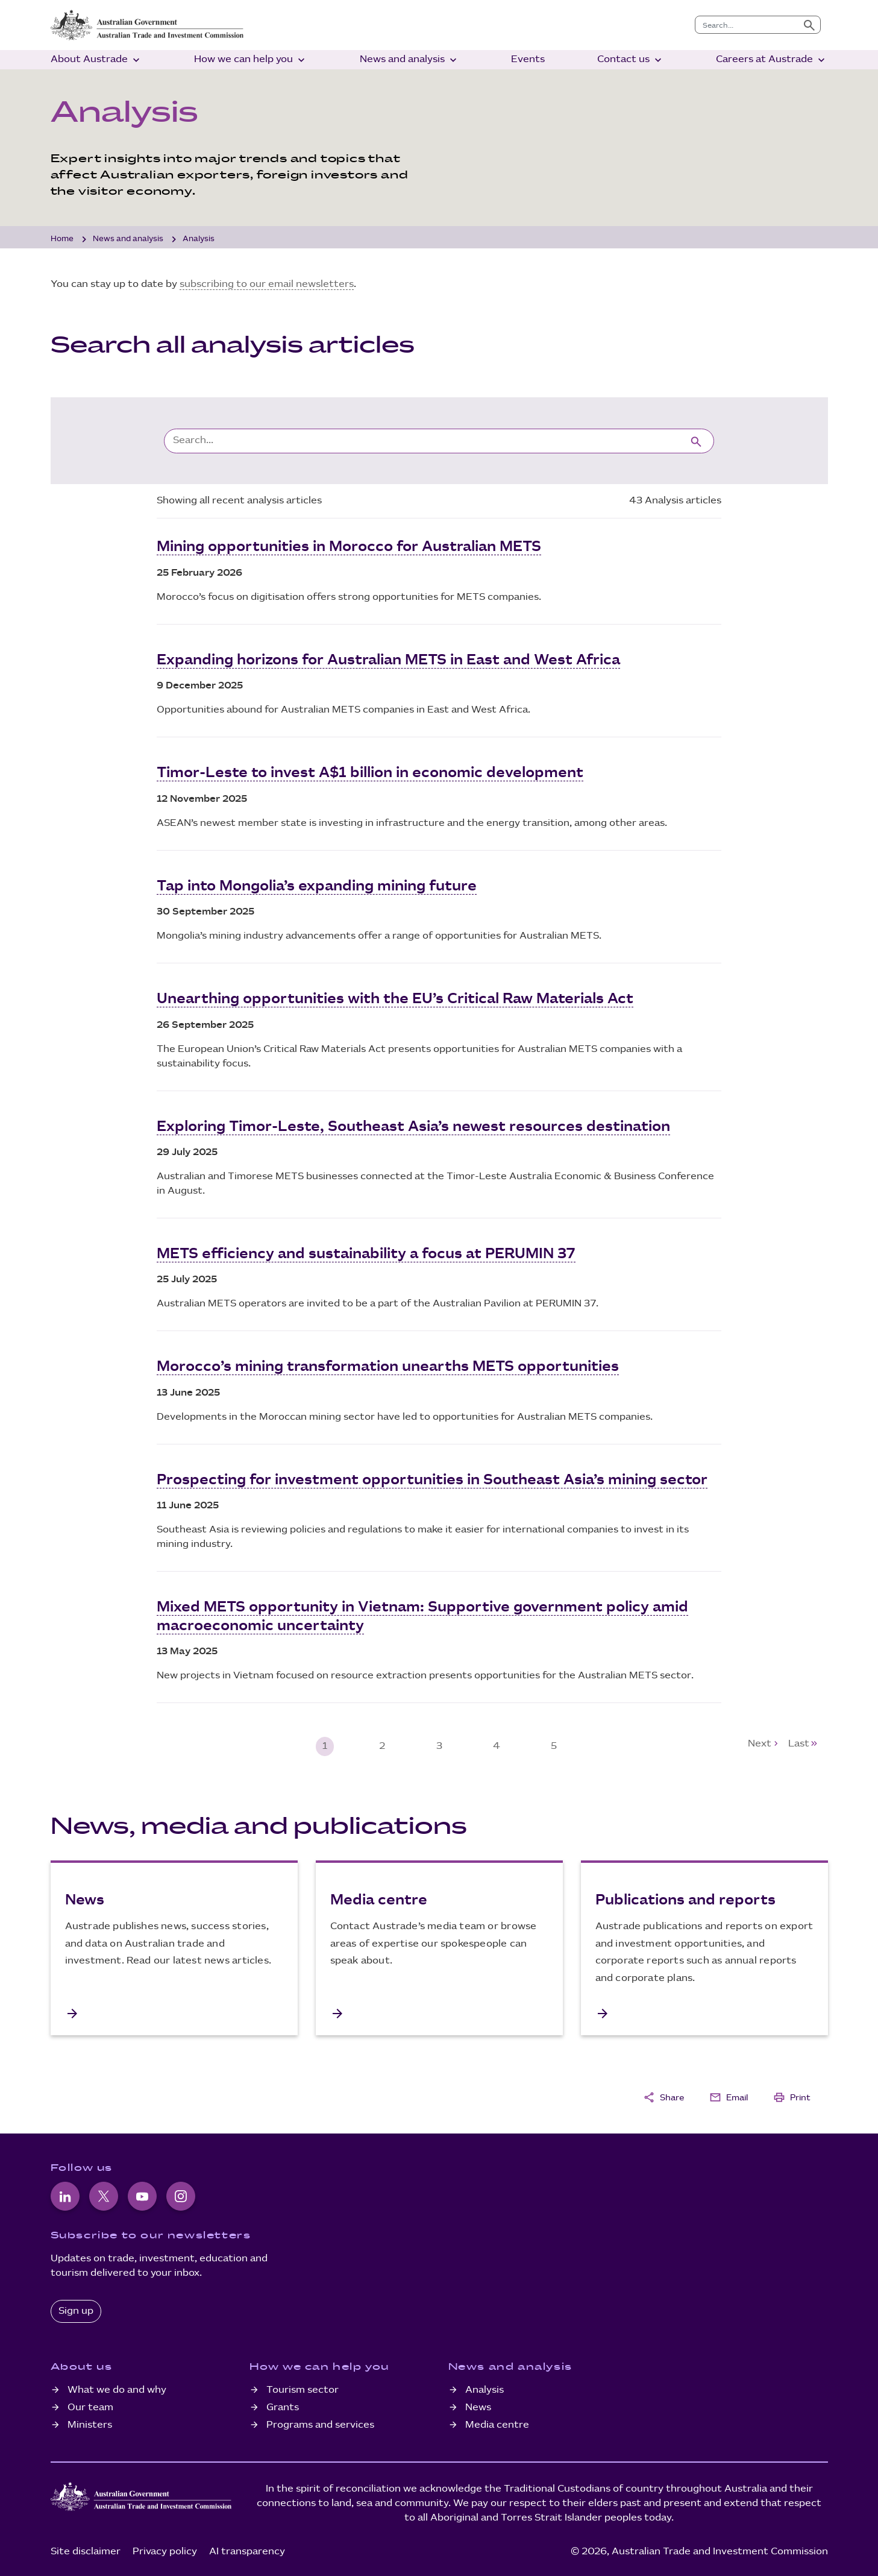  I want to click on Timor-Leste to invest A$1 billion in economic development, so click(370, 772).